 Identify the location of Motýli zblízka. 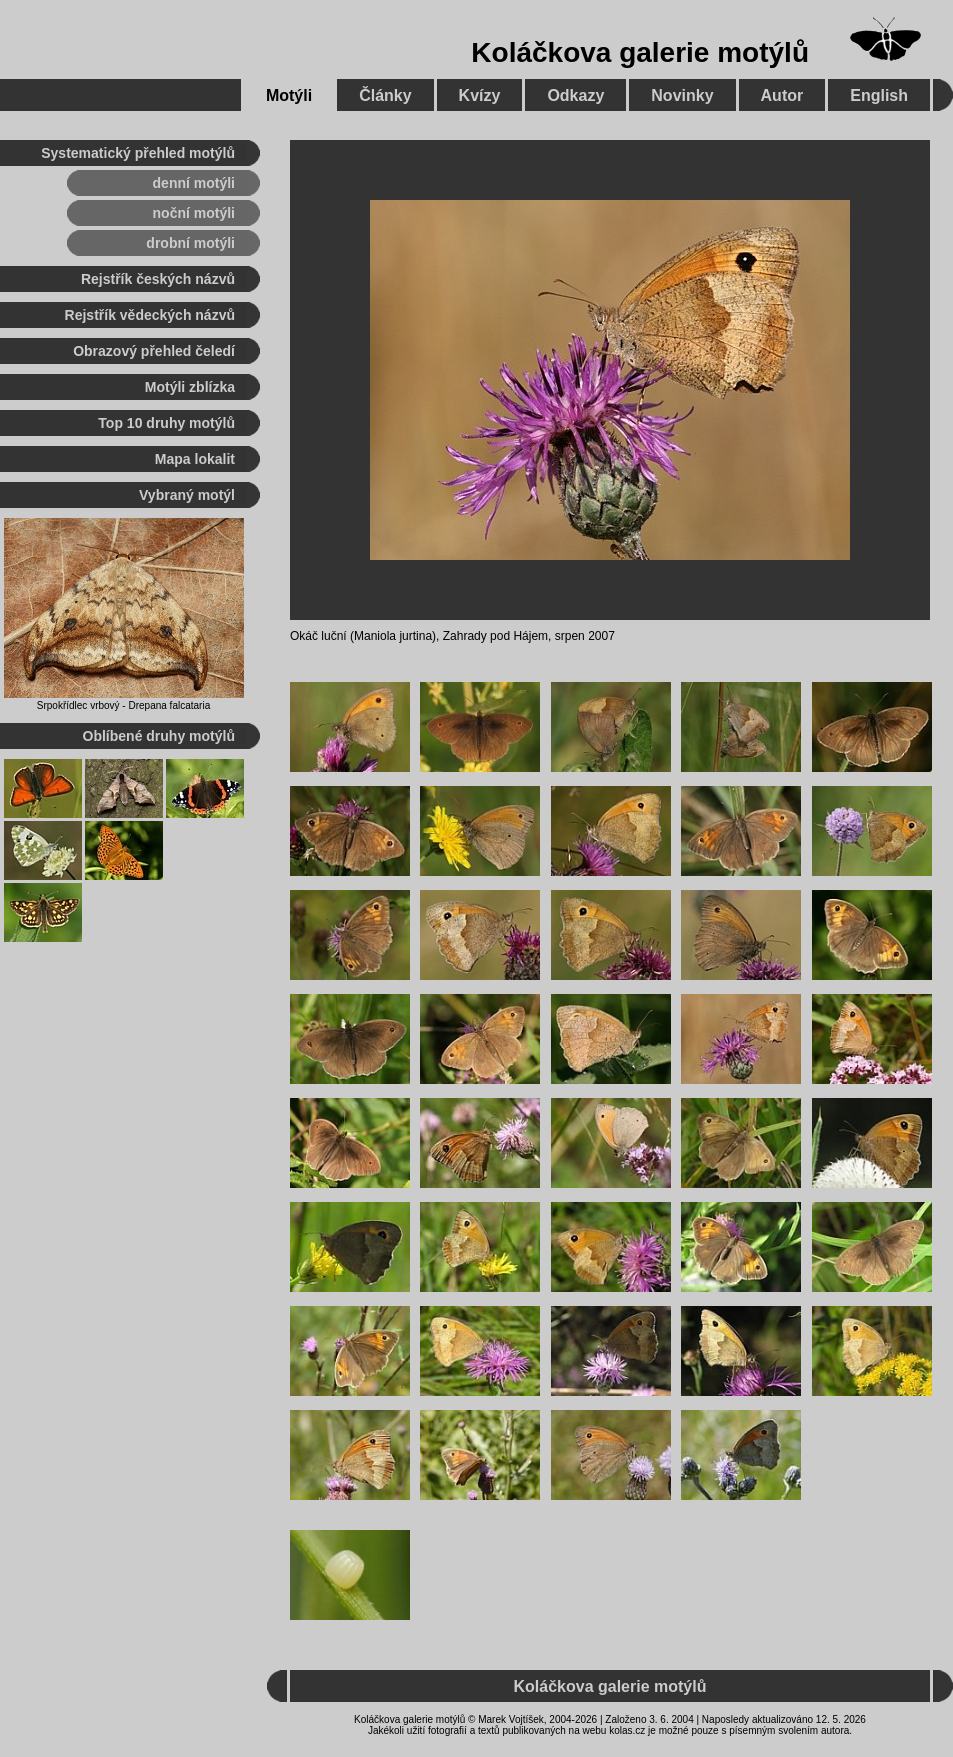
(190, 387).